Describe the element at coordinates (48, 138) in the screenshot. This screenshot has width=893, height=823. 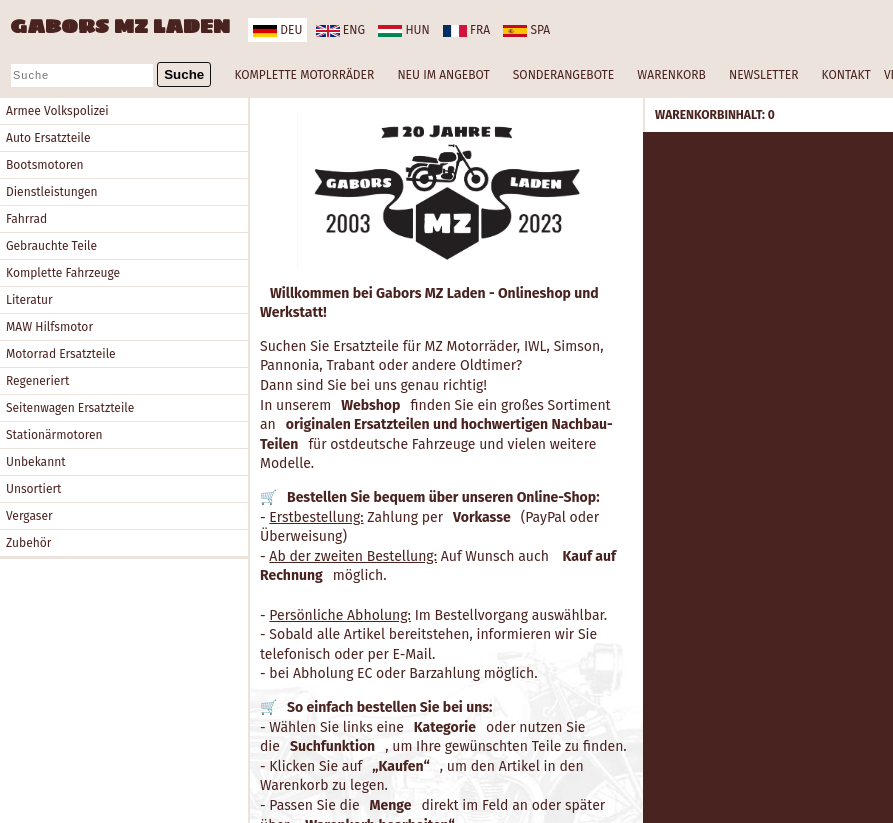
I see `Auto Ersatzteile` at that location.